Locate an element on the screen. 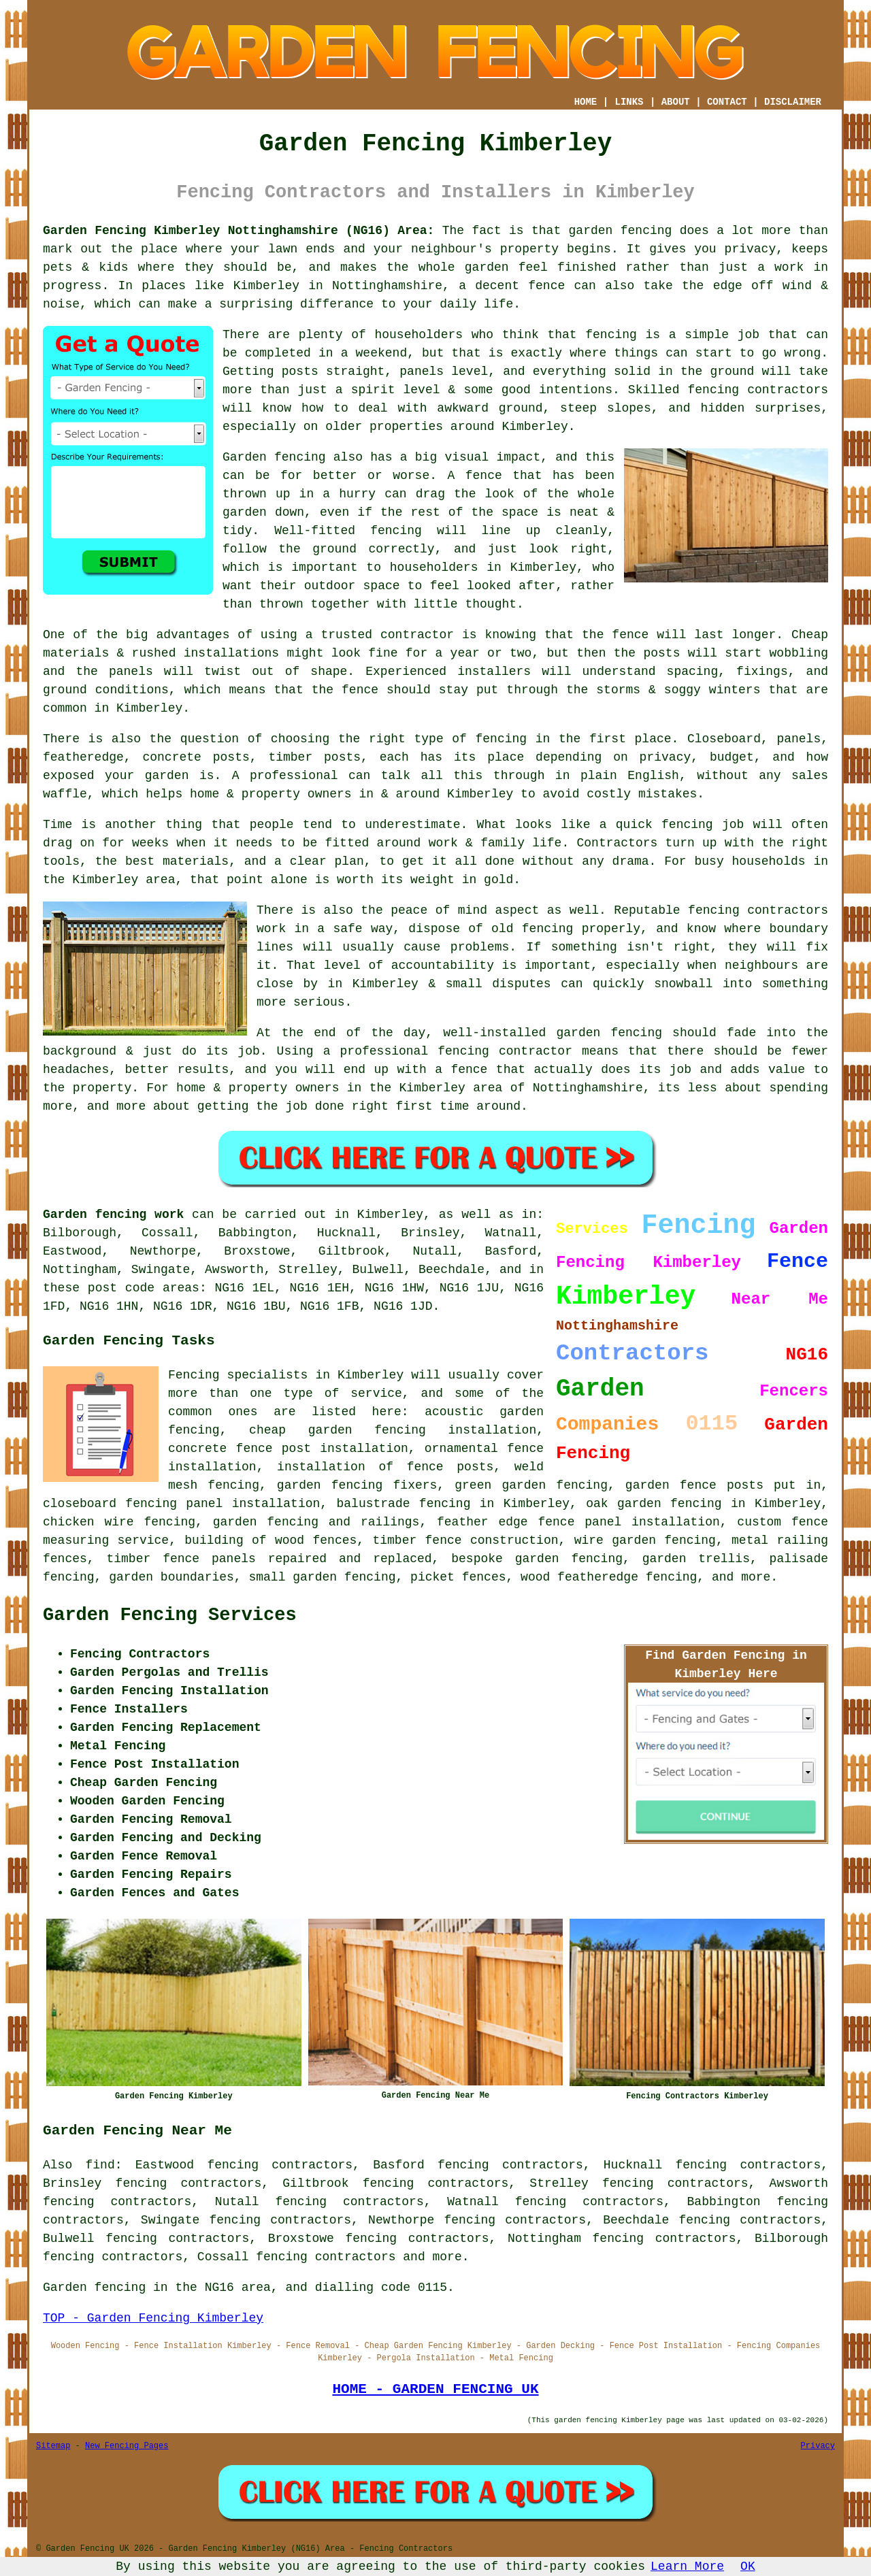 Image resolution: width=871 pixels, height=2576 pixels. TOP - Garden Fencing Kimberley is located at coordinates (153, 2318).